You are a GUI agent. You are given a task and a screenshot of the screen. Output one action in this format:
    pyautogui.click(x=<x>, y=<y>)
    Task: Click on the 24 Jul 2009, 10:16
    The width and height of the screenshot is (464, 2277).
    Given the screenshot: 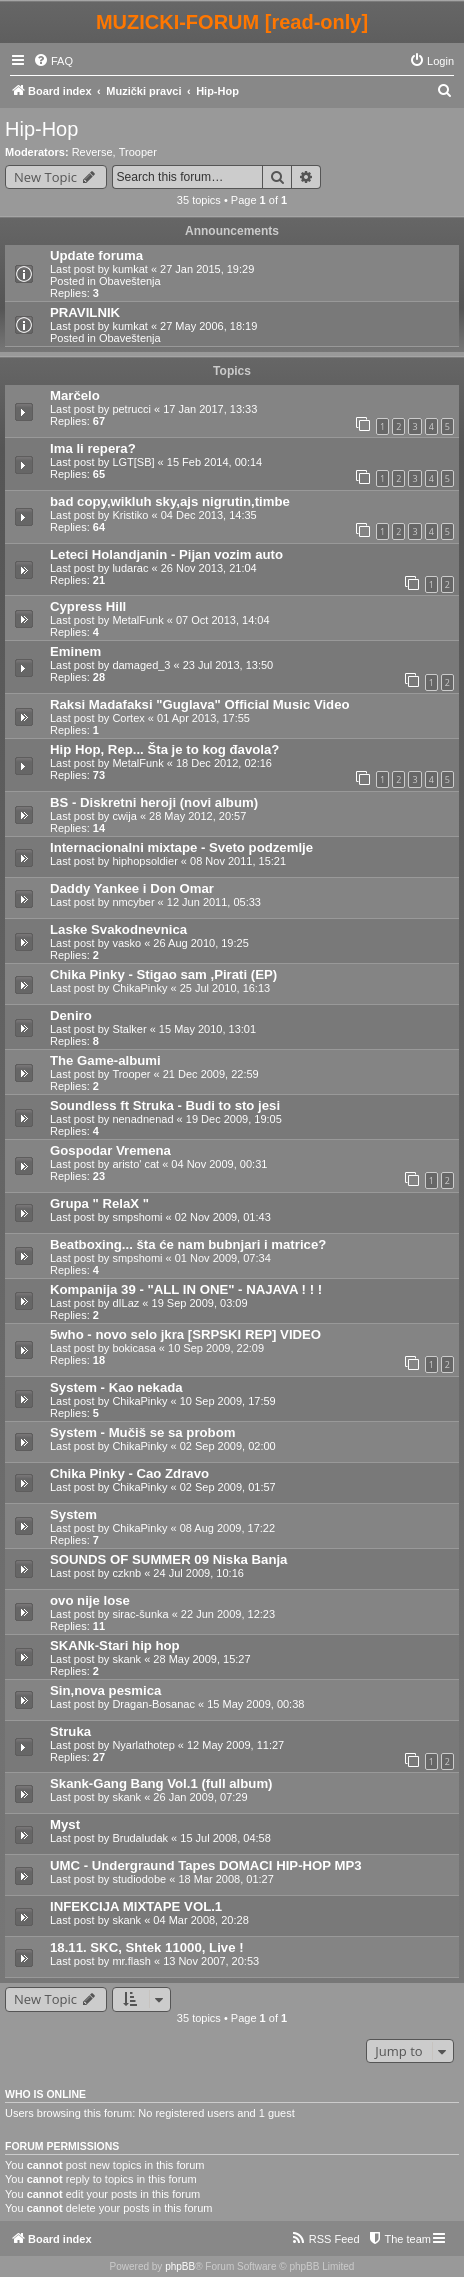 What is the action you would take?
    pyautogui.click(x=198, y=1573)
    